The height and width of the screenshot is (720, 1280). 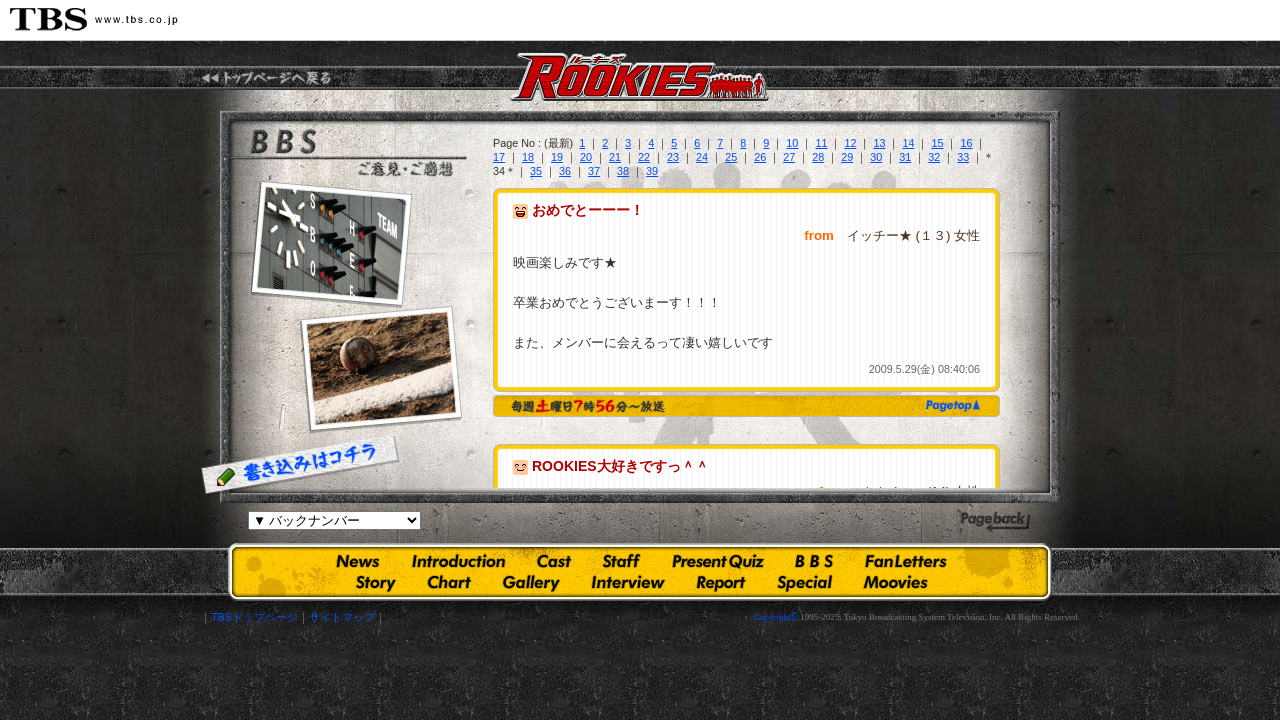 What do you see at coordinates (966, 143) in the screenshot?
I see `16` at bounding box center [966, 143].